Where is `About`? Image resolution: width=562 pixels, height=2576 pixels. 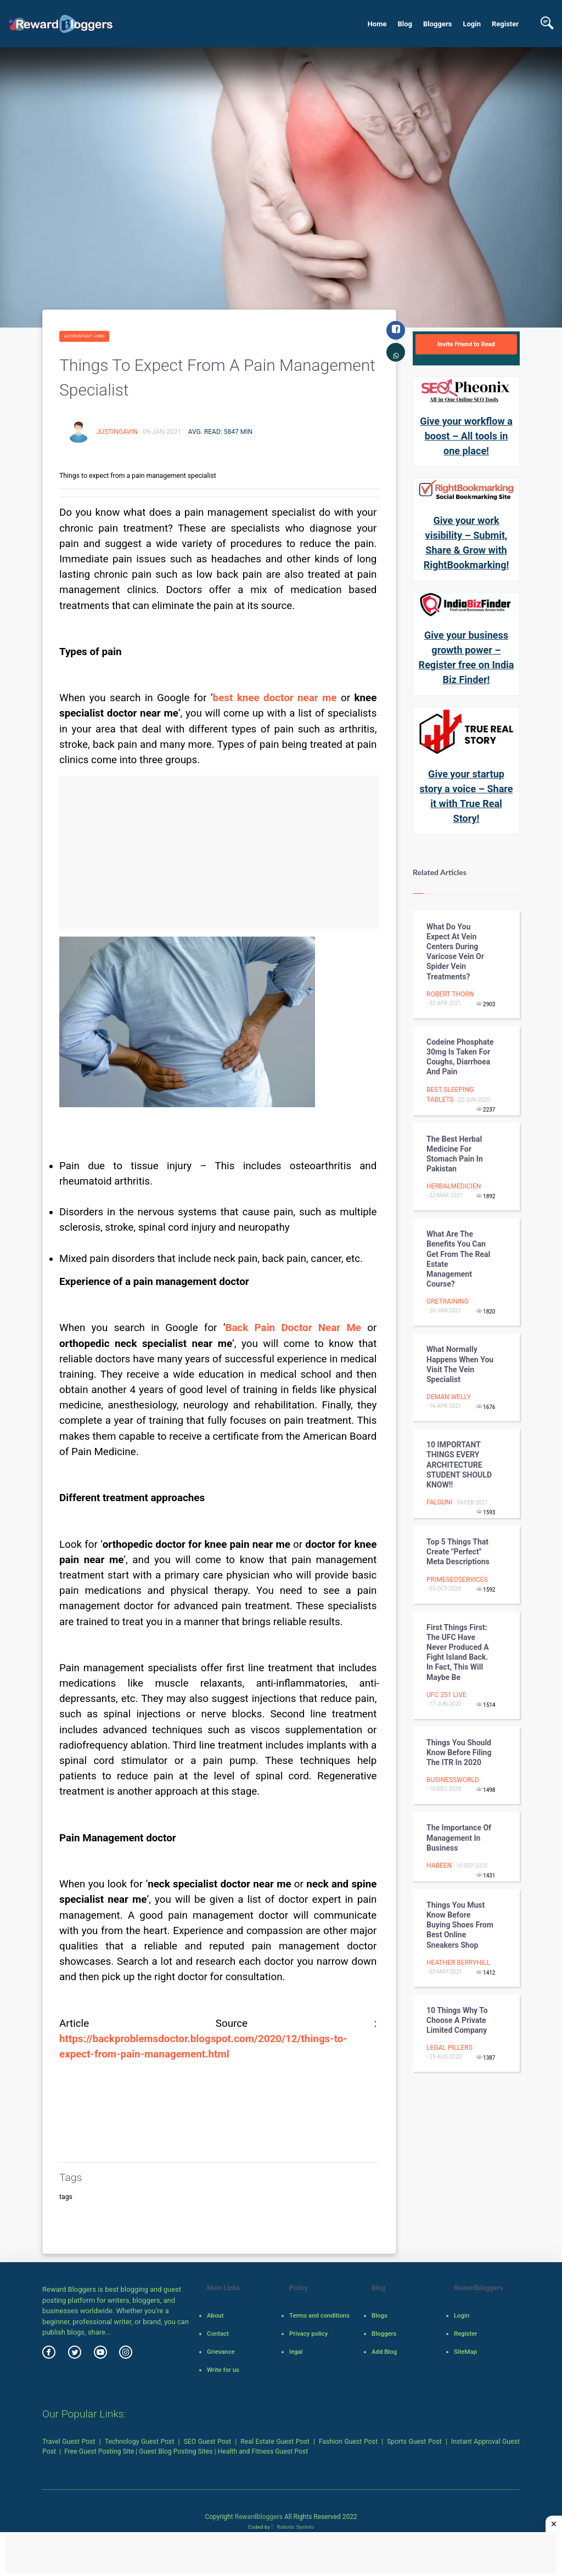
About is located at coordinates (215, 2315).